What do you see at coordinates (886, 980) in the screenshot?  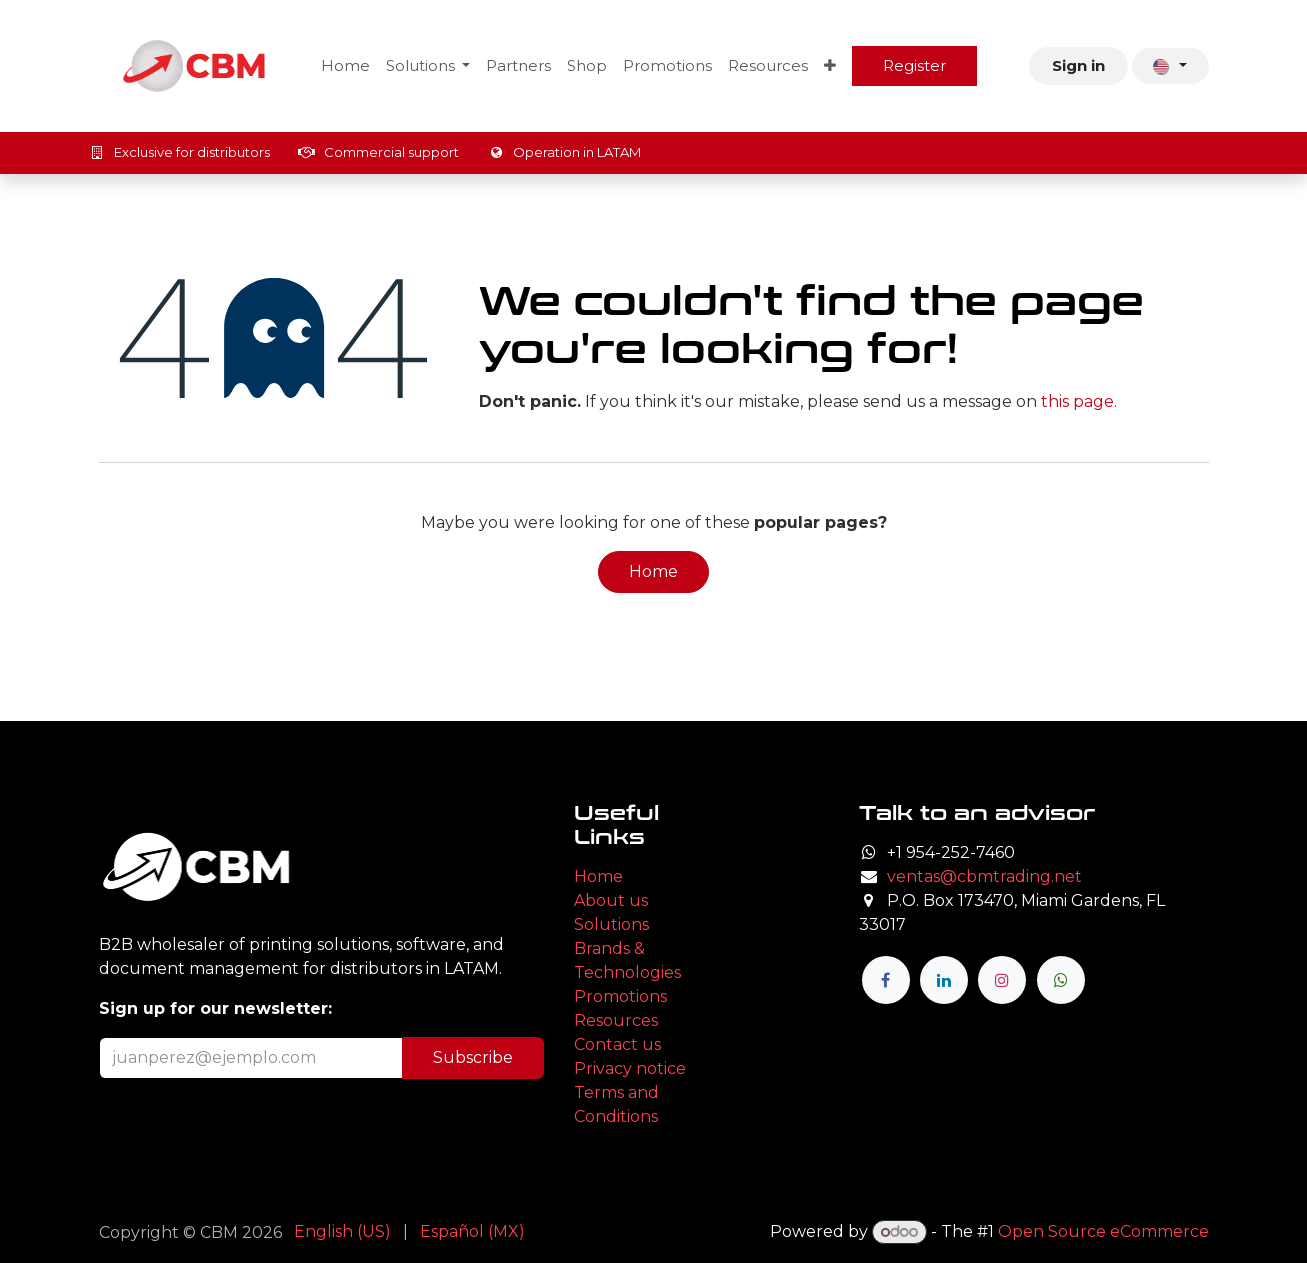 I see `[Facebook]` at bounding box center [886, 980].